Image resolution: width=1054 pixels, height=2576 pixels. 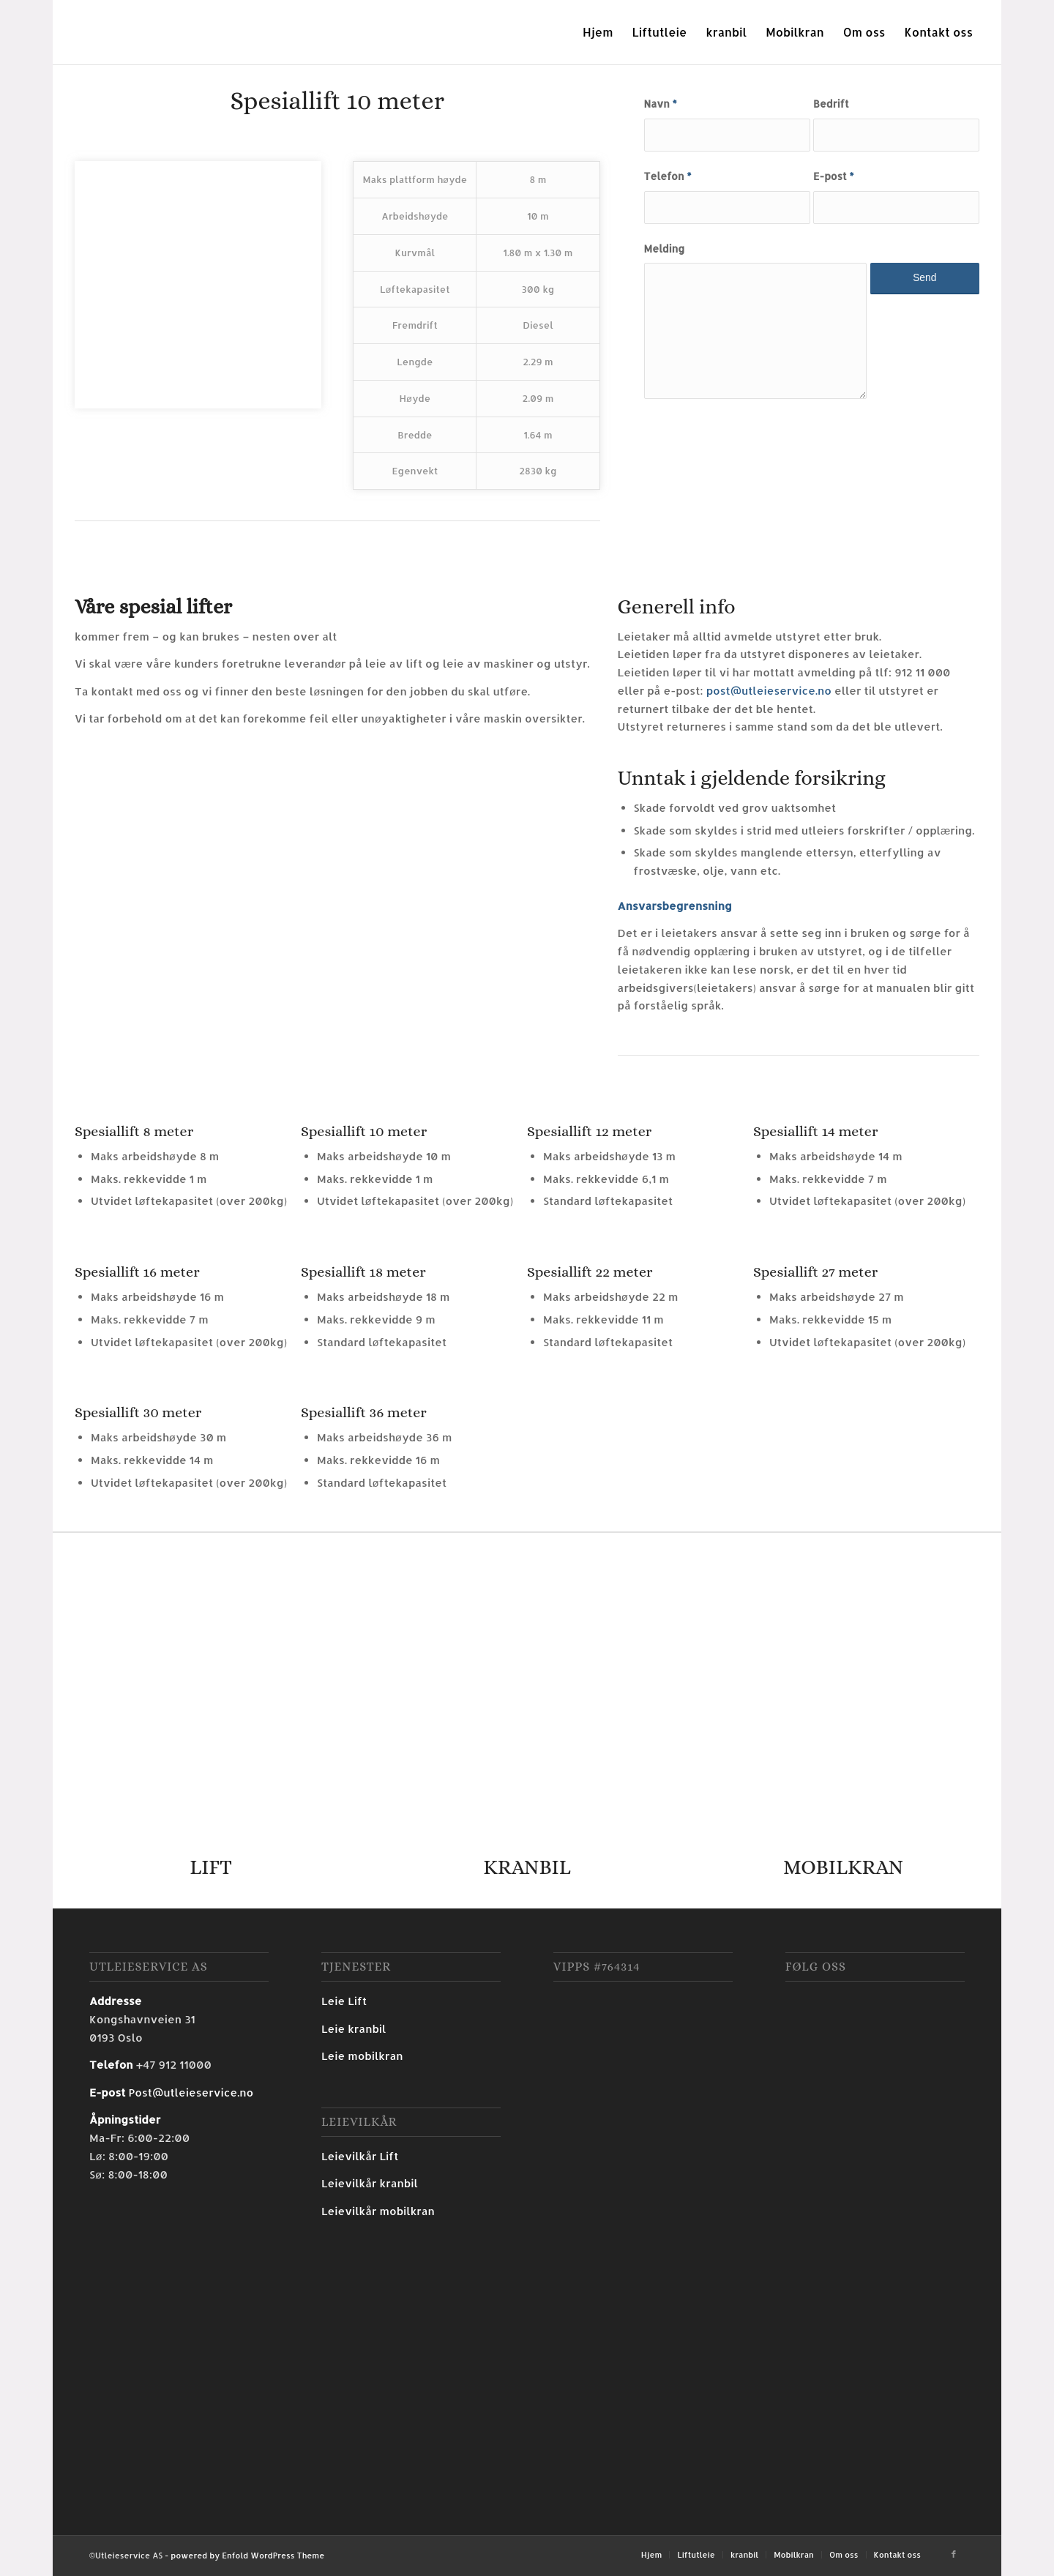 I want to click on E-post, so click(x=833, y=176).